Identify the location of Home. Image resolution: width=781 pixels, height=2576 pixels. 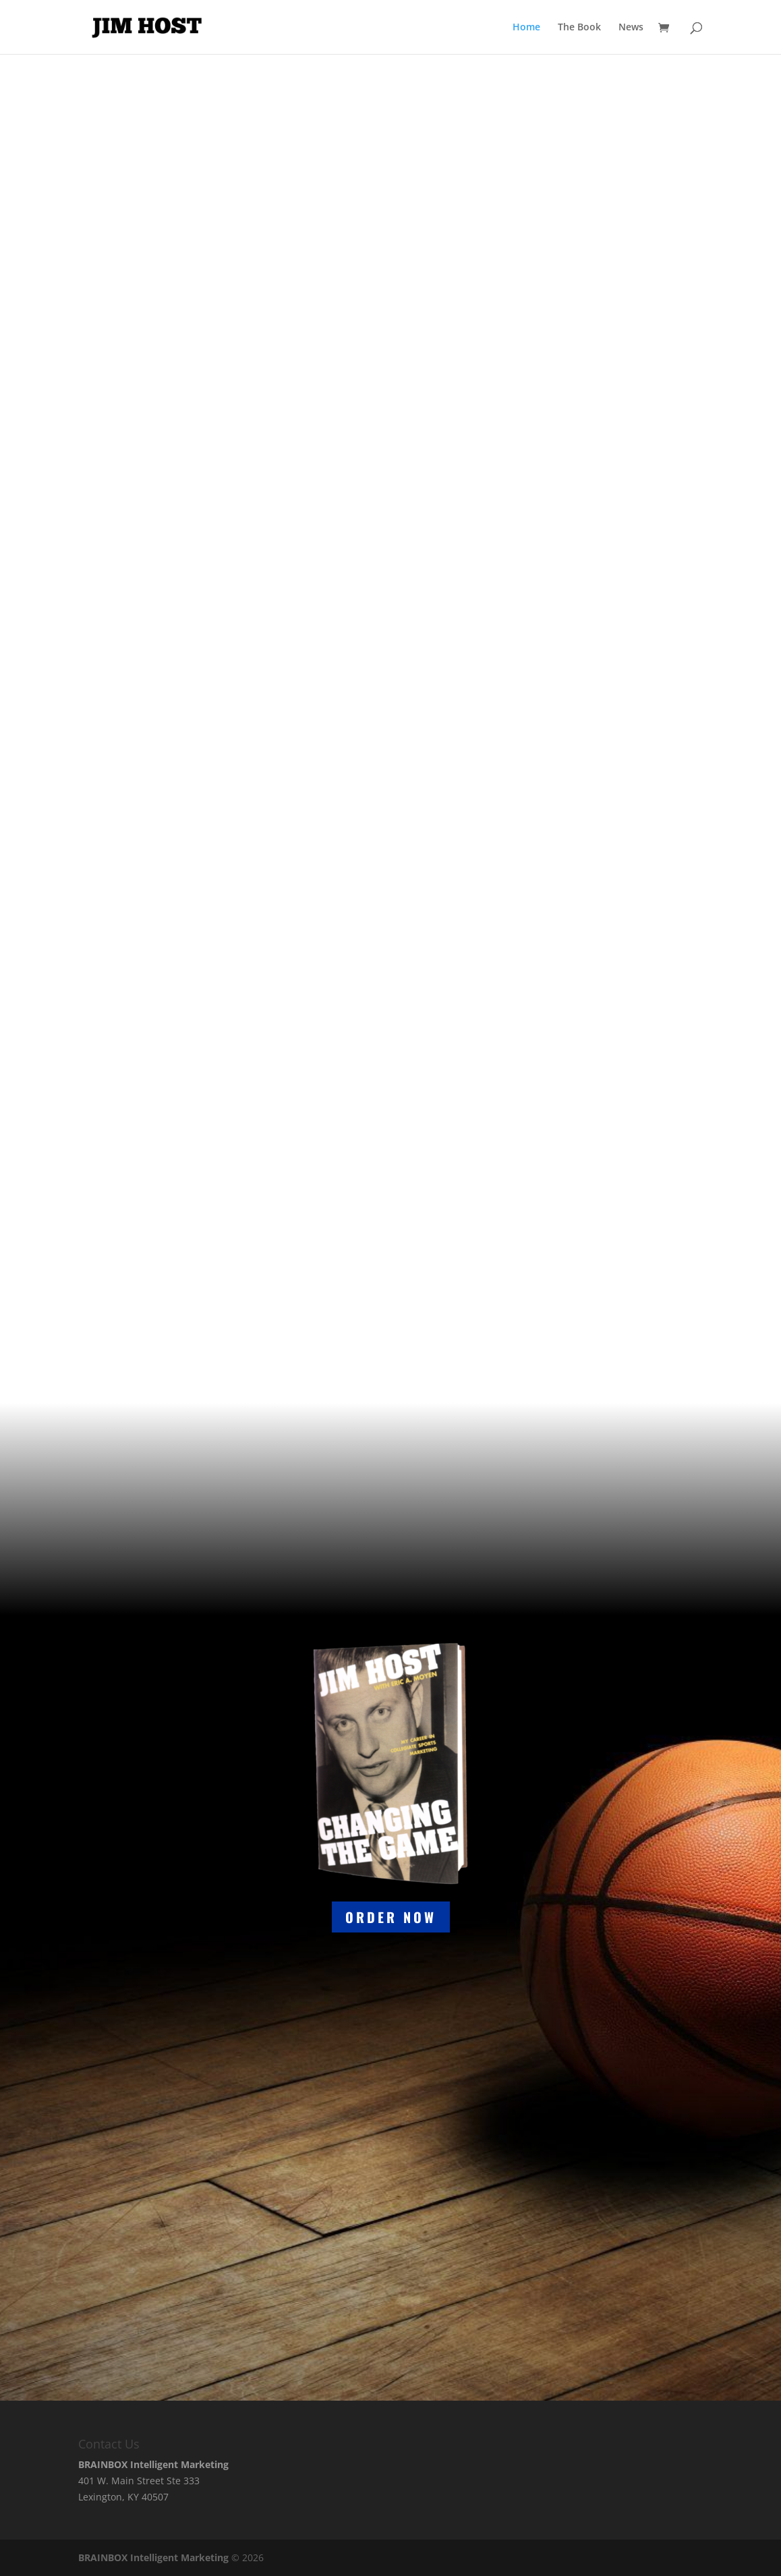
(526, 27).